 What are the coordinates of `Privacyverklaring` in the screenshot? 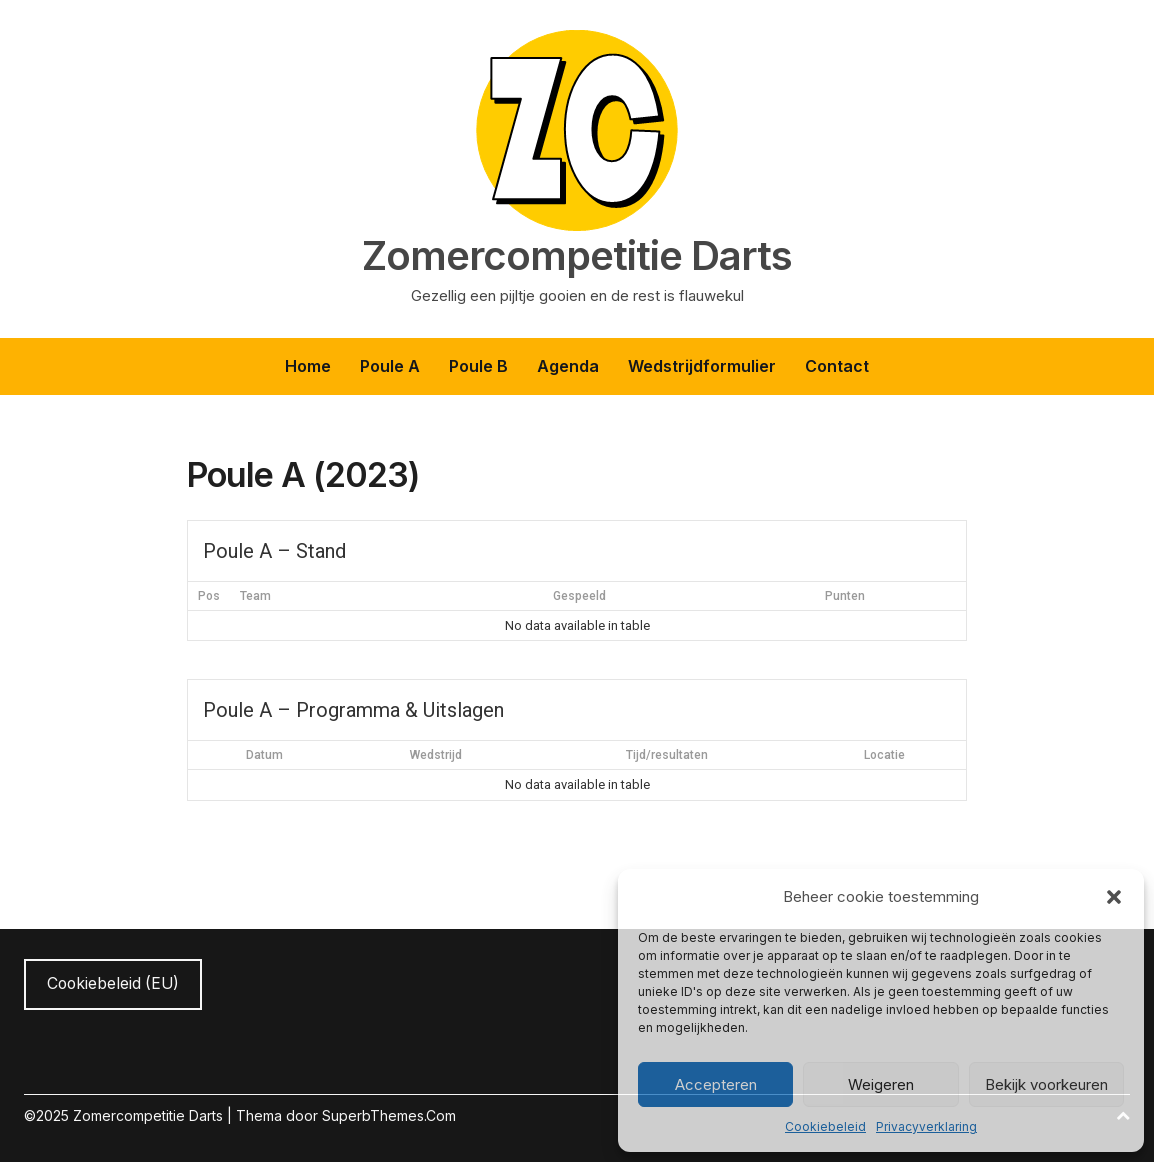 It's located at (926, 1126).